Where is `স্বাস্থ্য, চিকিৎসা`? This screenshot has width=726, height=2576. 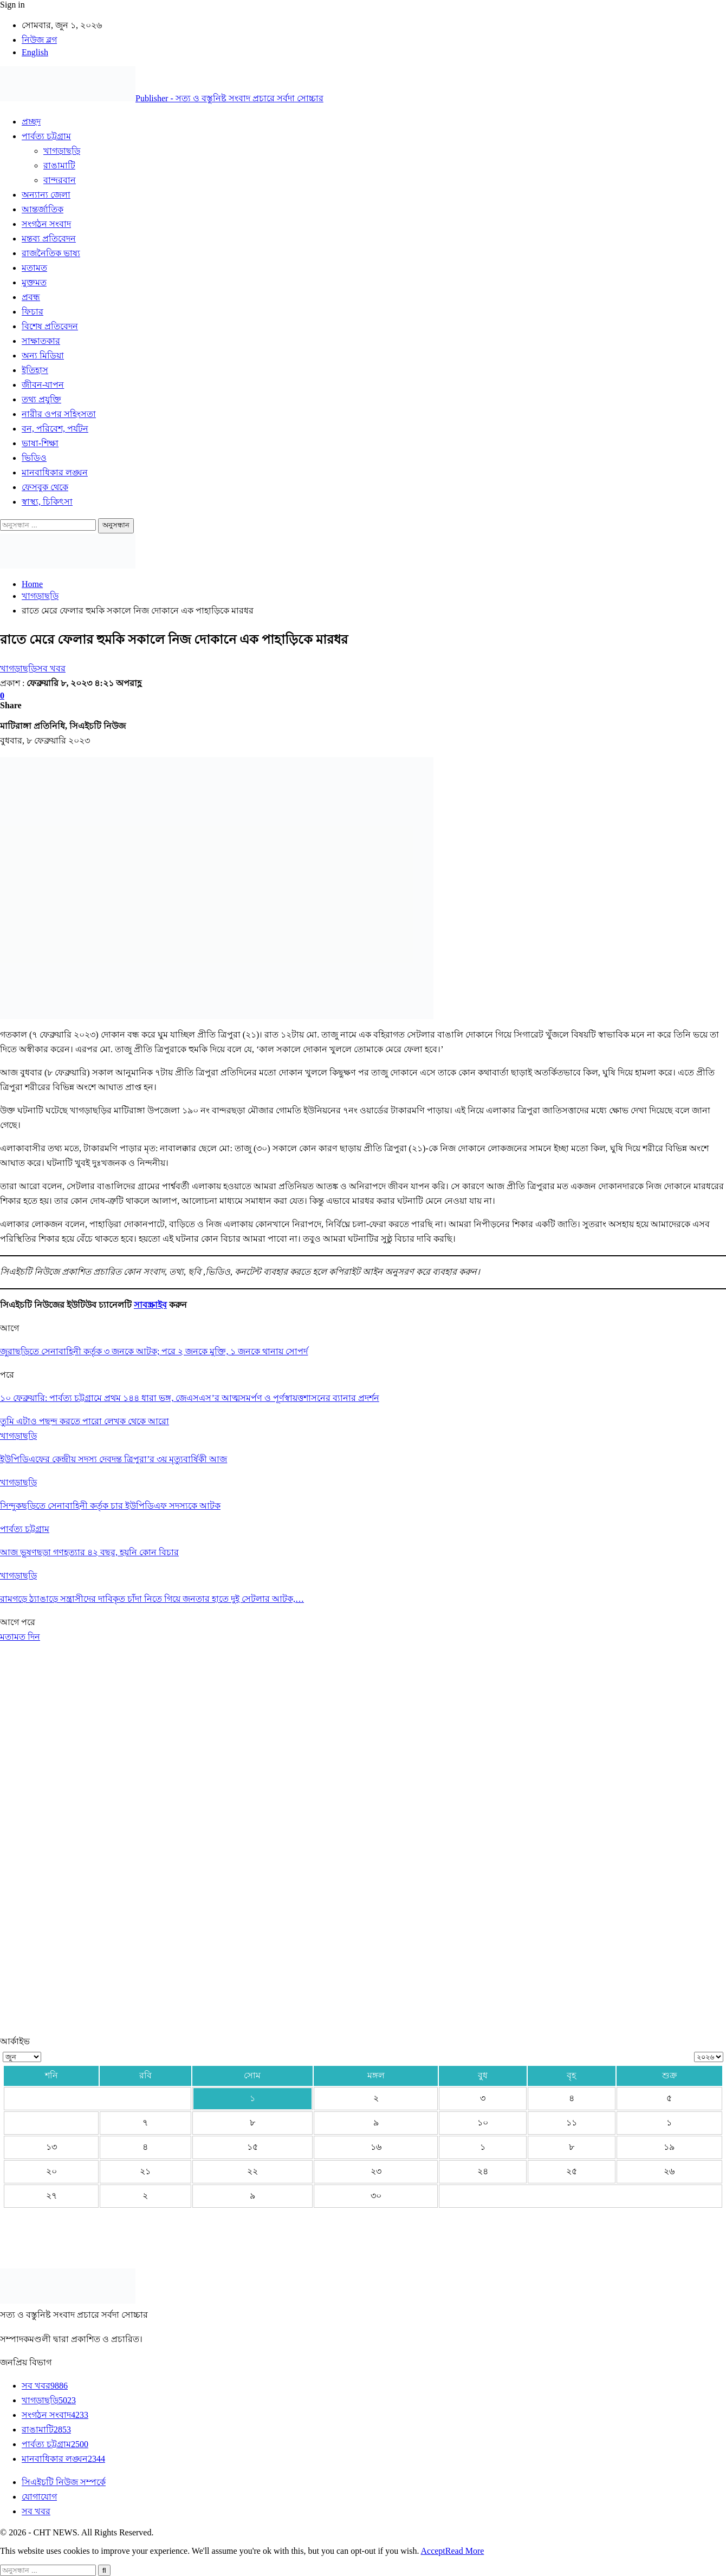 স্বাস্থ্য, চিকিৎসা is located at coordinates (47, 501).